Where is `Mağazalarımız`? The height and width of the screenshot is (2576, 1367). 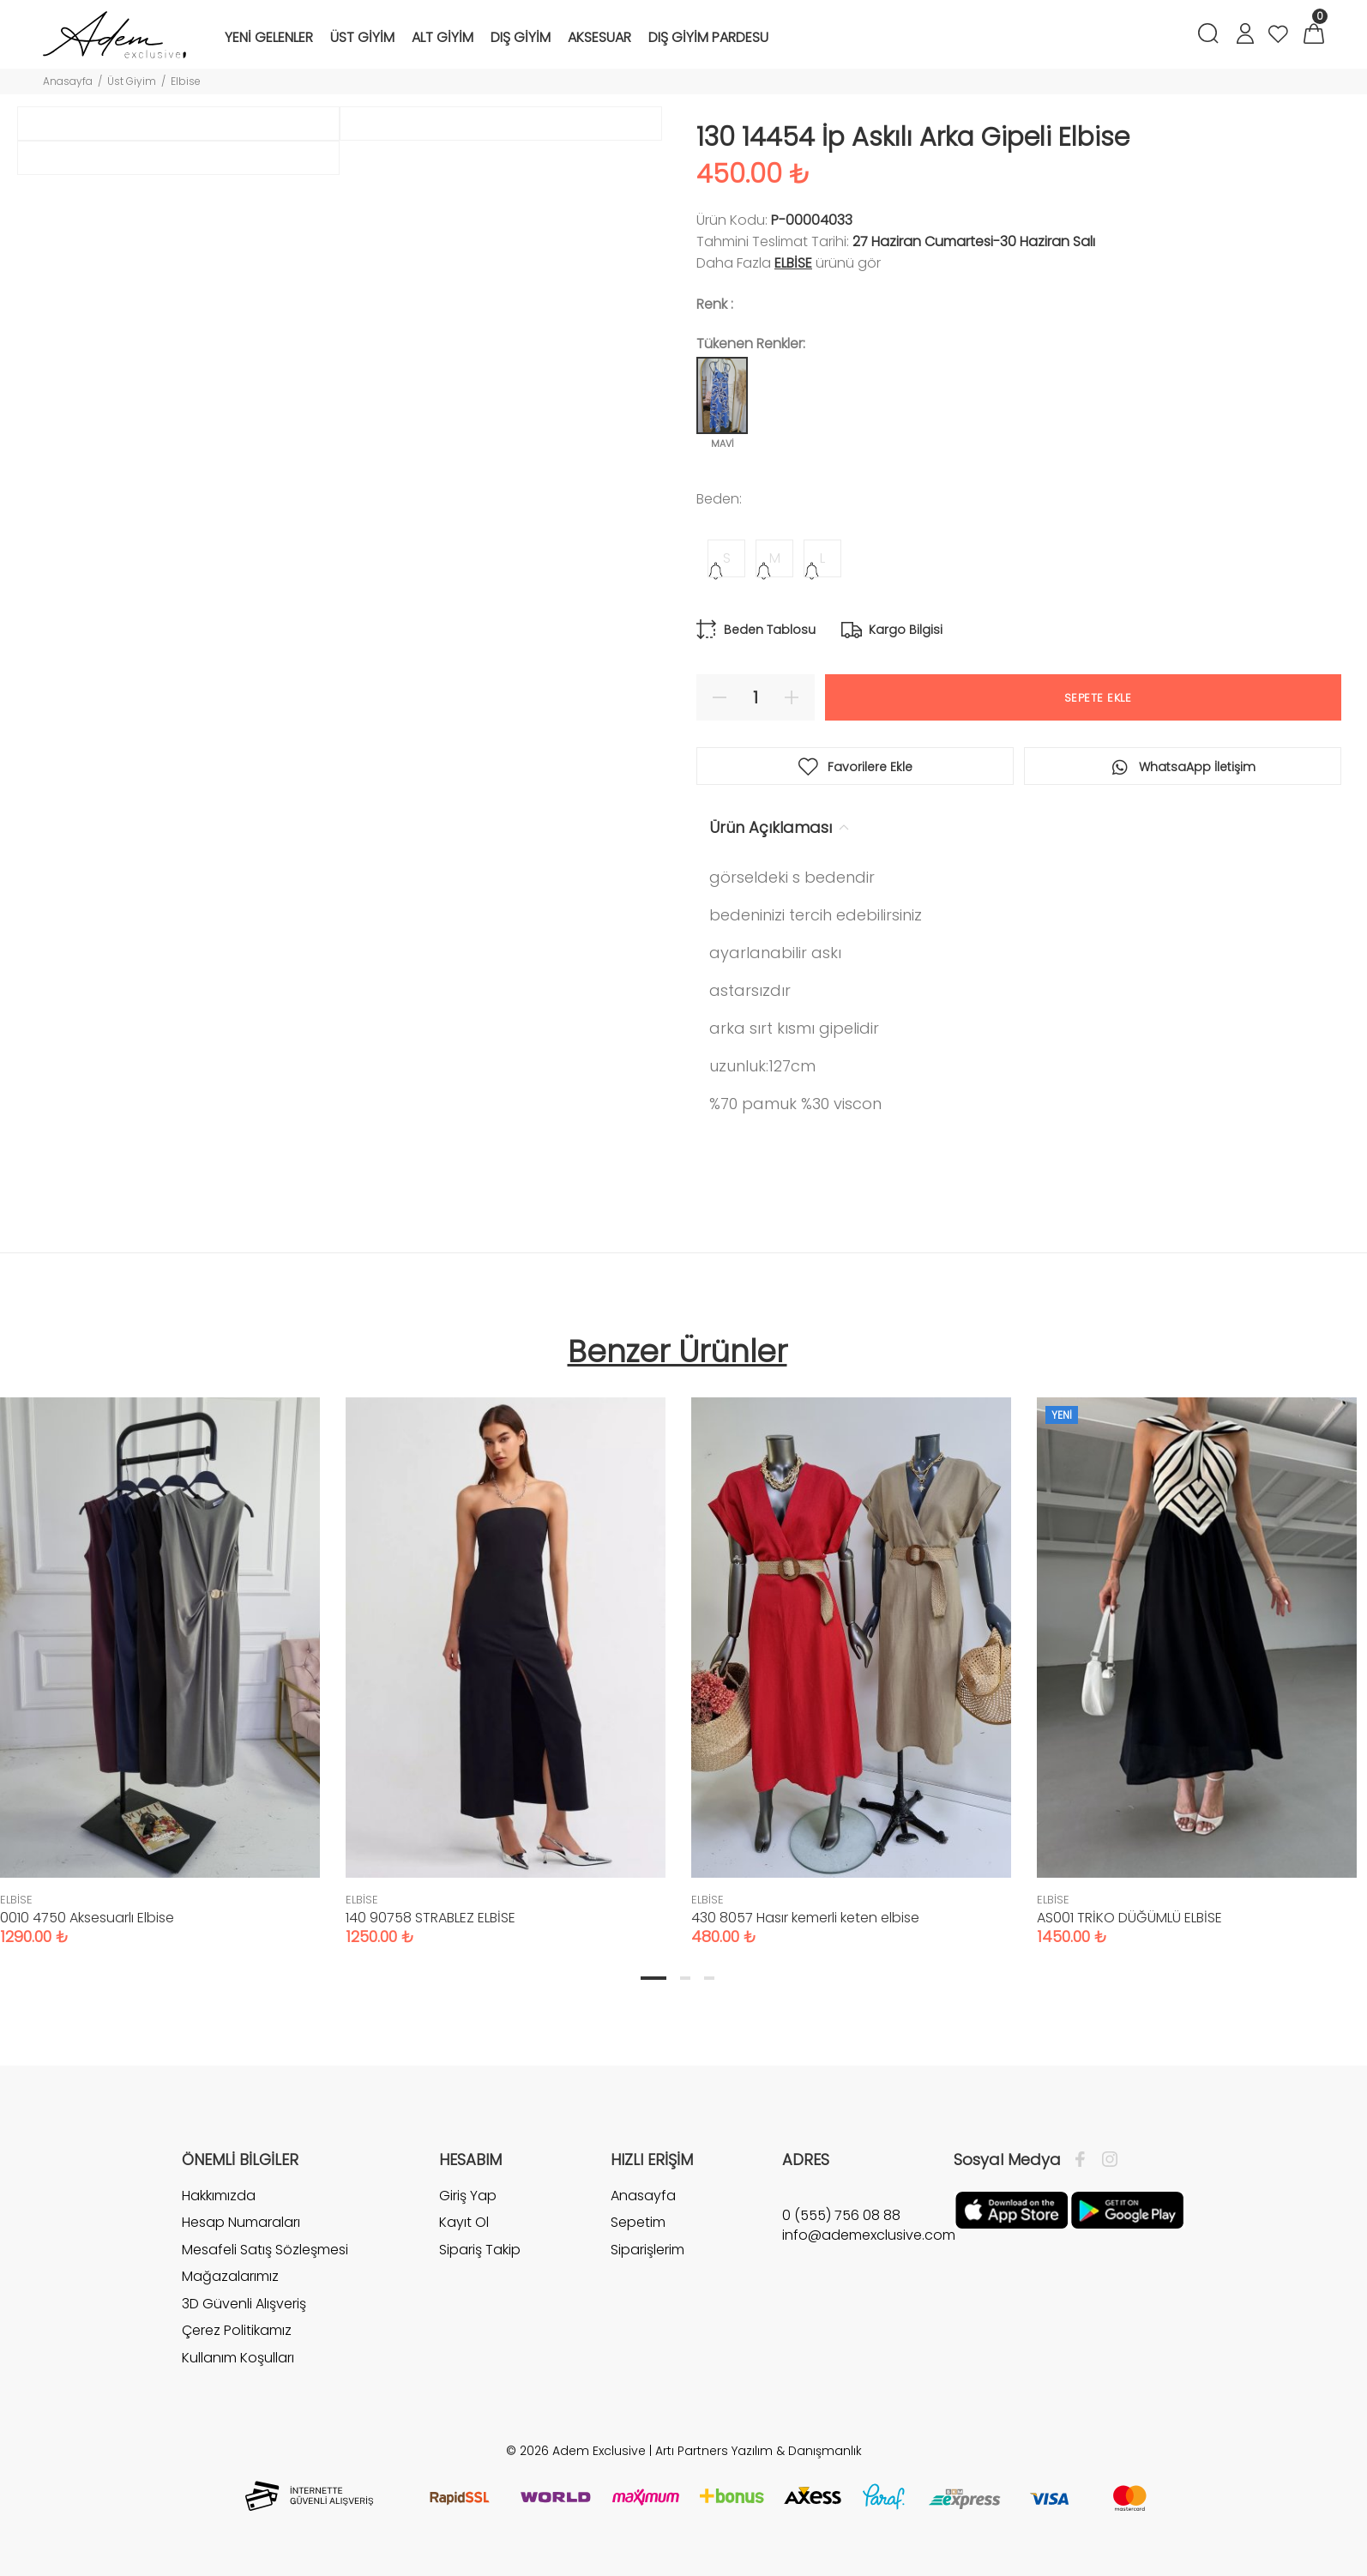 Mağazalarımız is located at coordinates (230, 2276).